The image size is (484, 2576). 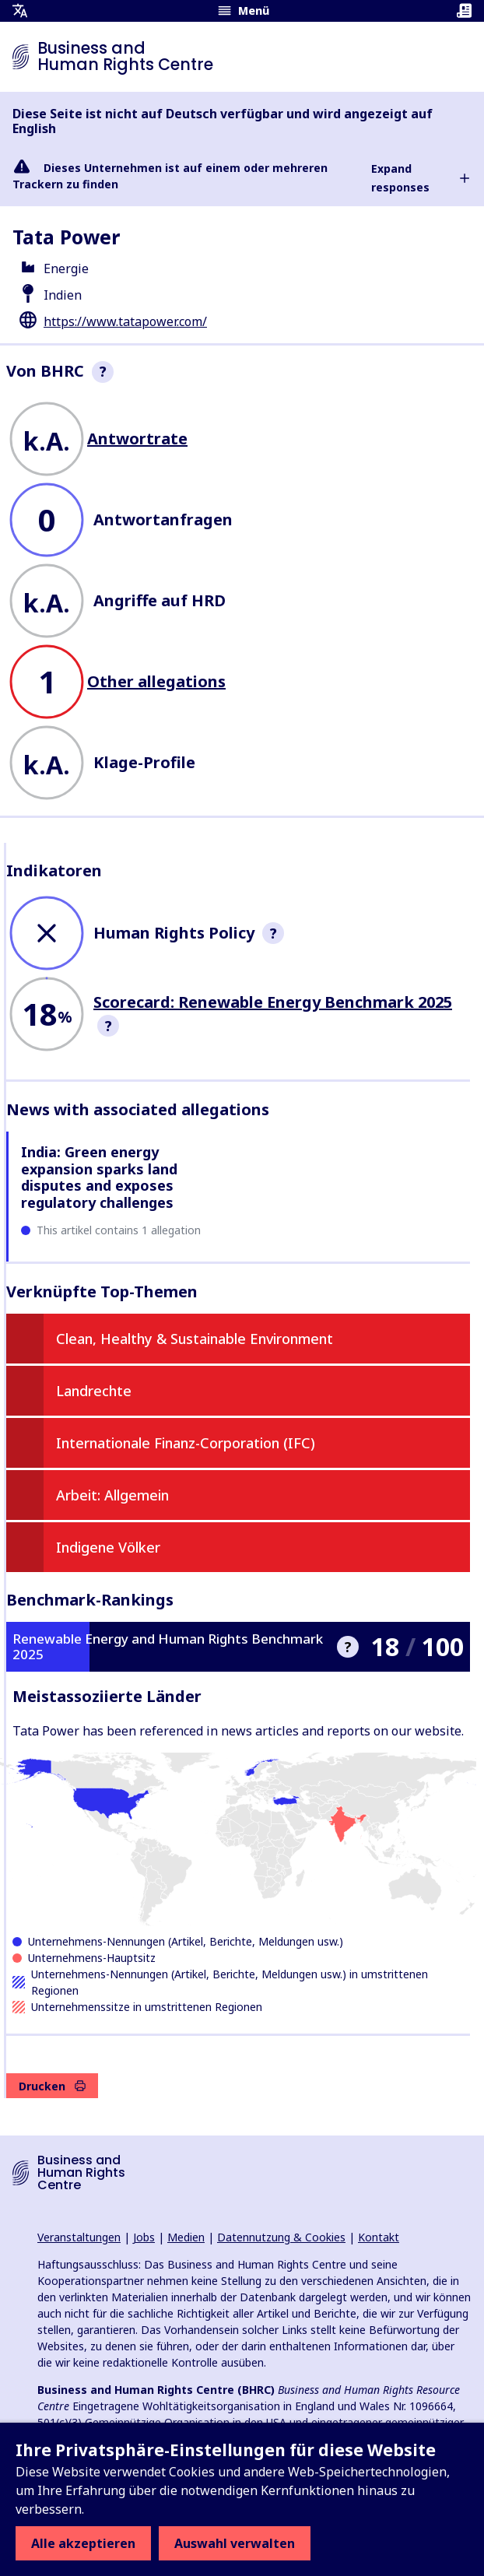 I want to click on Veranstaltungen, so click(x=79, y=2237).